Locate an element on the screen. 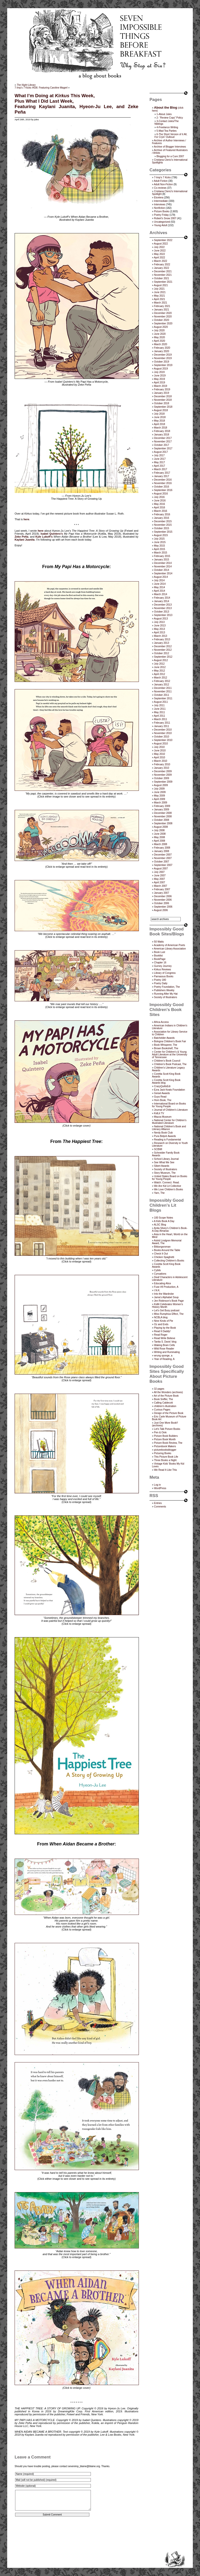  February 2009 is located at coordinates (162, 806).